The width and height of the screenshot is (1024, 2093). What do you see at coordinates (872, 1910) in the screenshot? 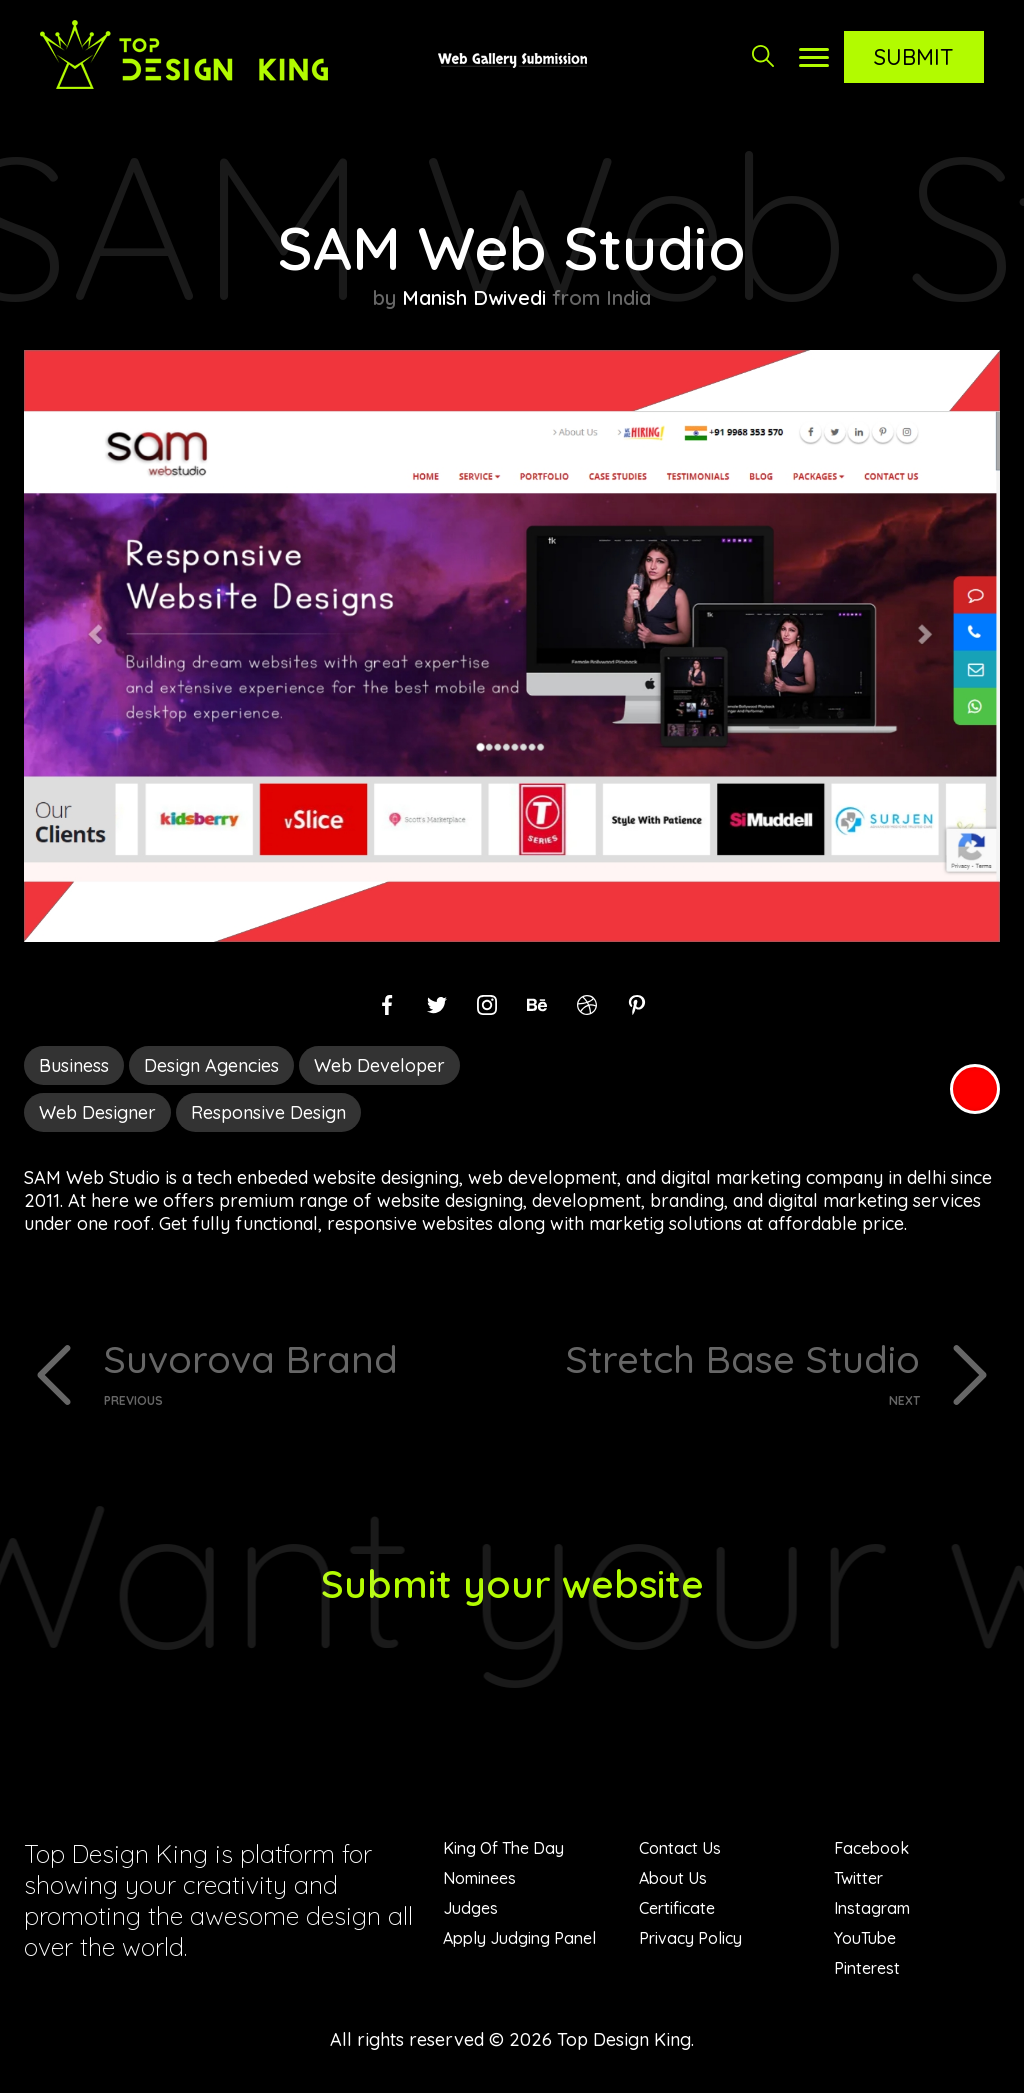
I see `Instagram` at bounding box center [872, 1910].